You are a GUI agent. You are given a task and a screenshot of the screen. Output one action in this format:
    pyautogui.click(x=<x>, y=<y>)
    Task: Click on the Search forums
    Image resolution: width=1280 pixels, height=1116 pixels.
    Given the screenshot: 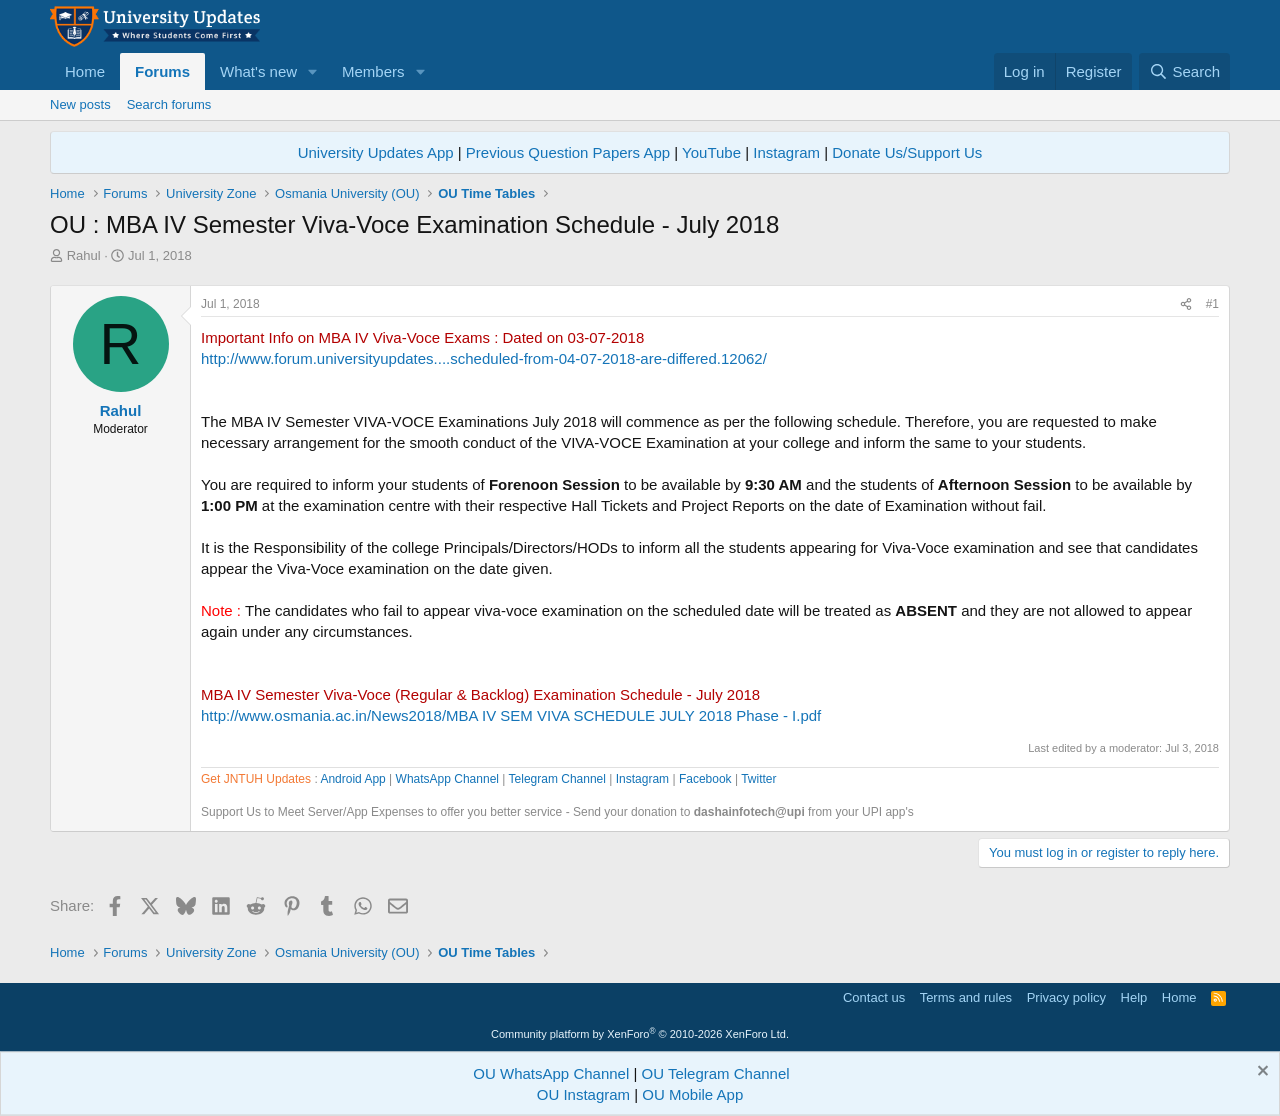 What is the action you would take?
    pyautogui.click(x=169, y=104)
    